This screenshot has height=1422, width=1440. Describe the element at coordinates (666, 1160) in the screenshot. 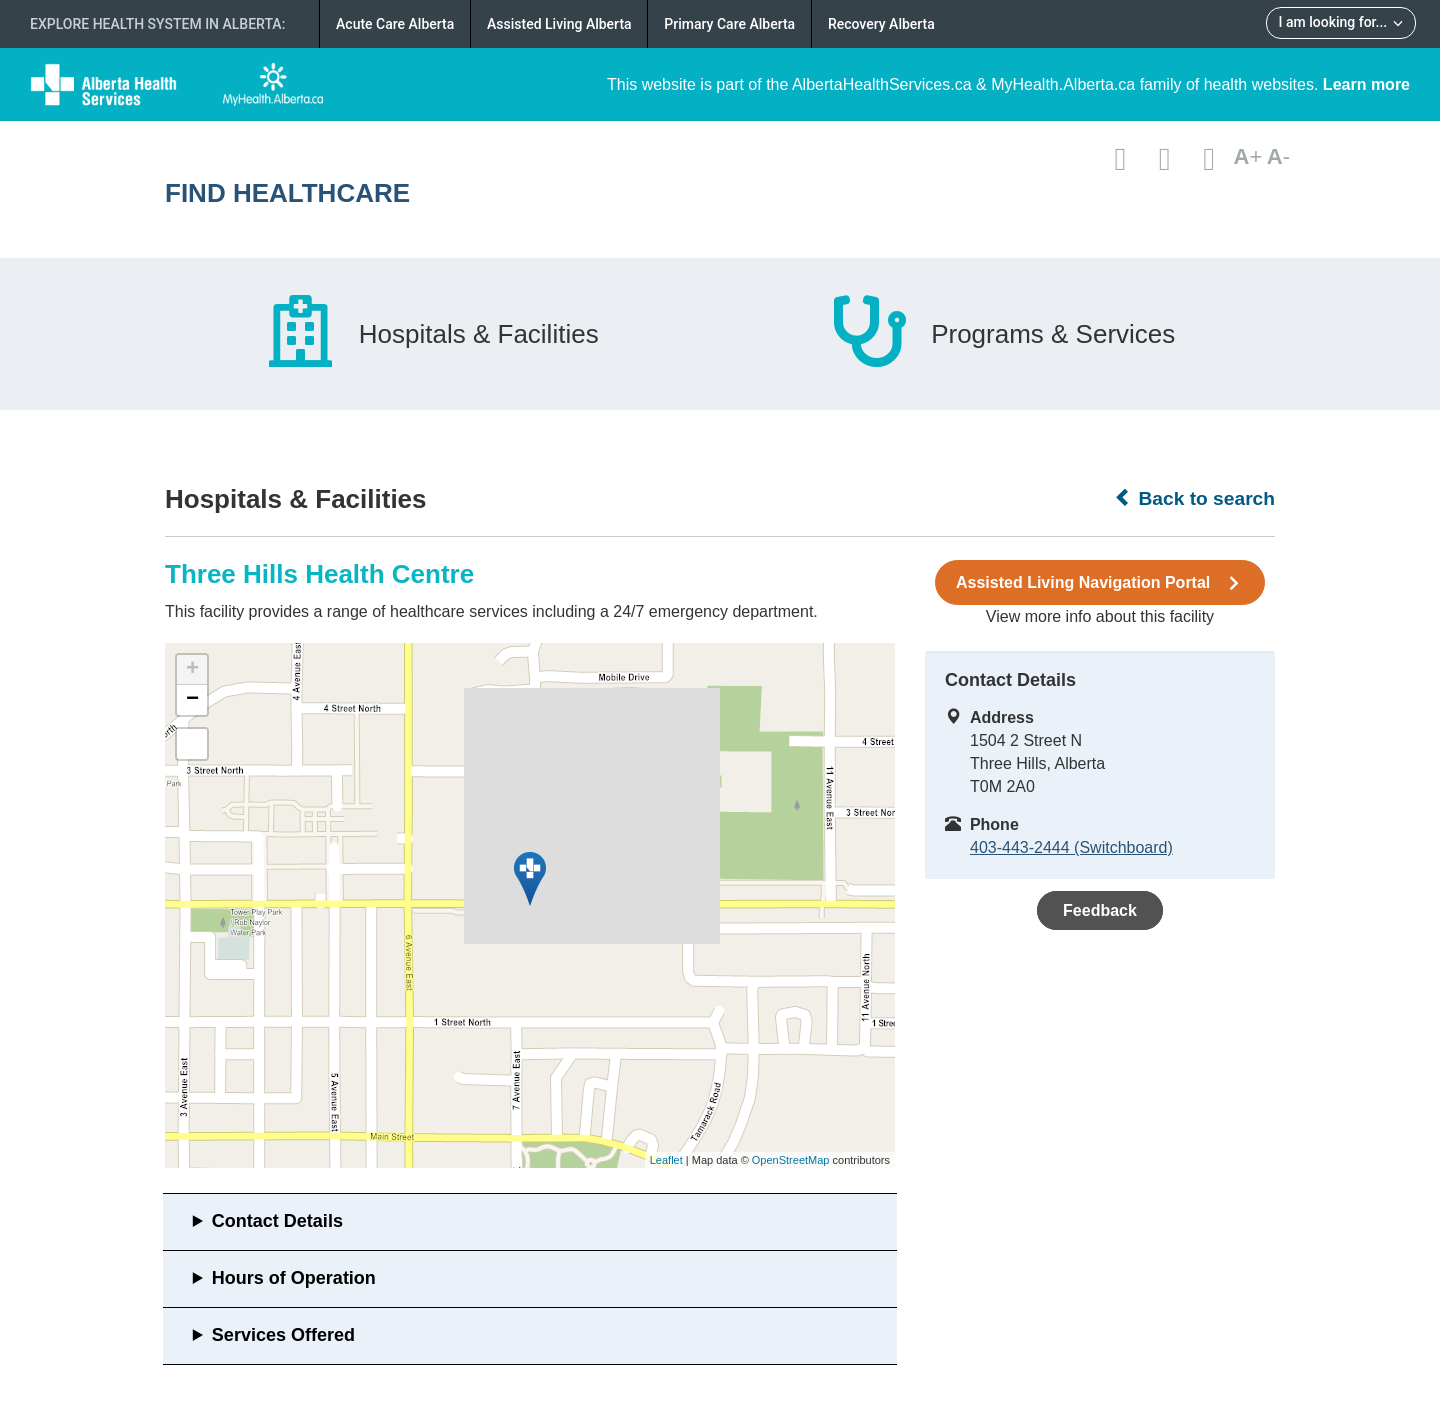

I see `Leaflet` at that location.